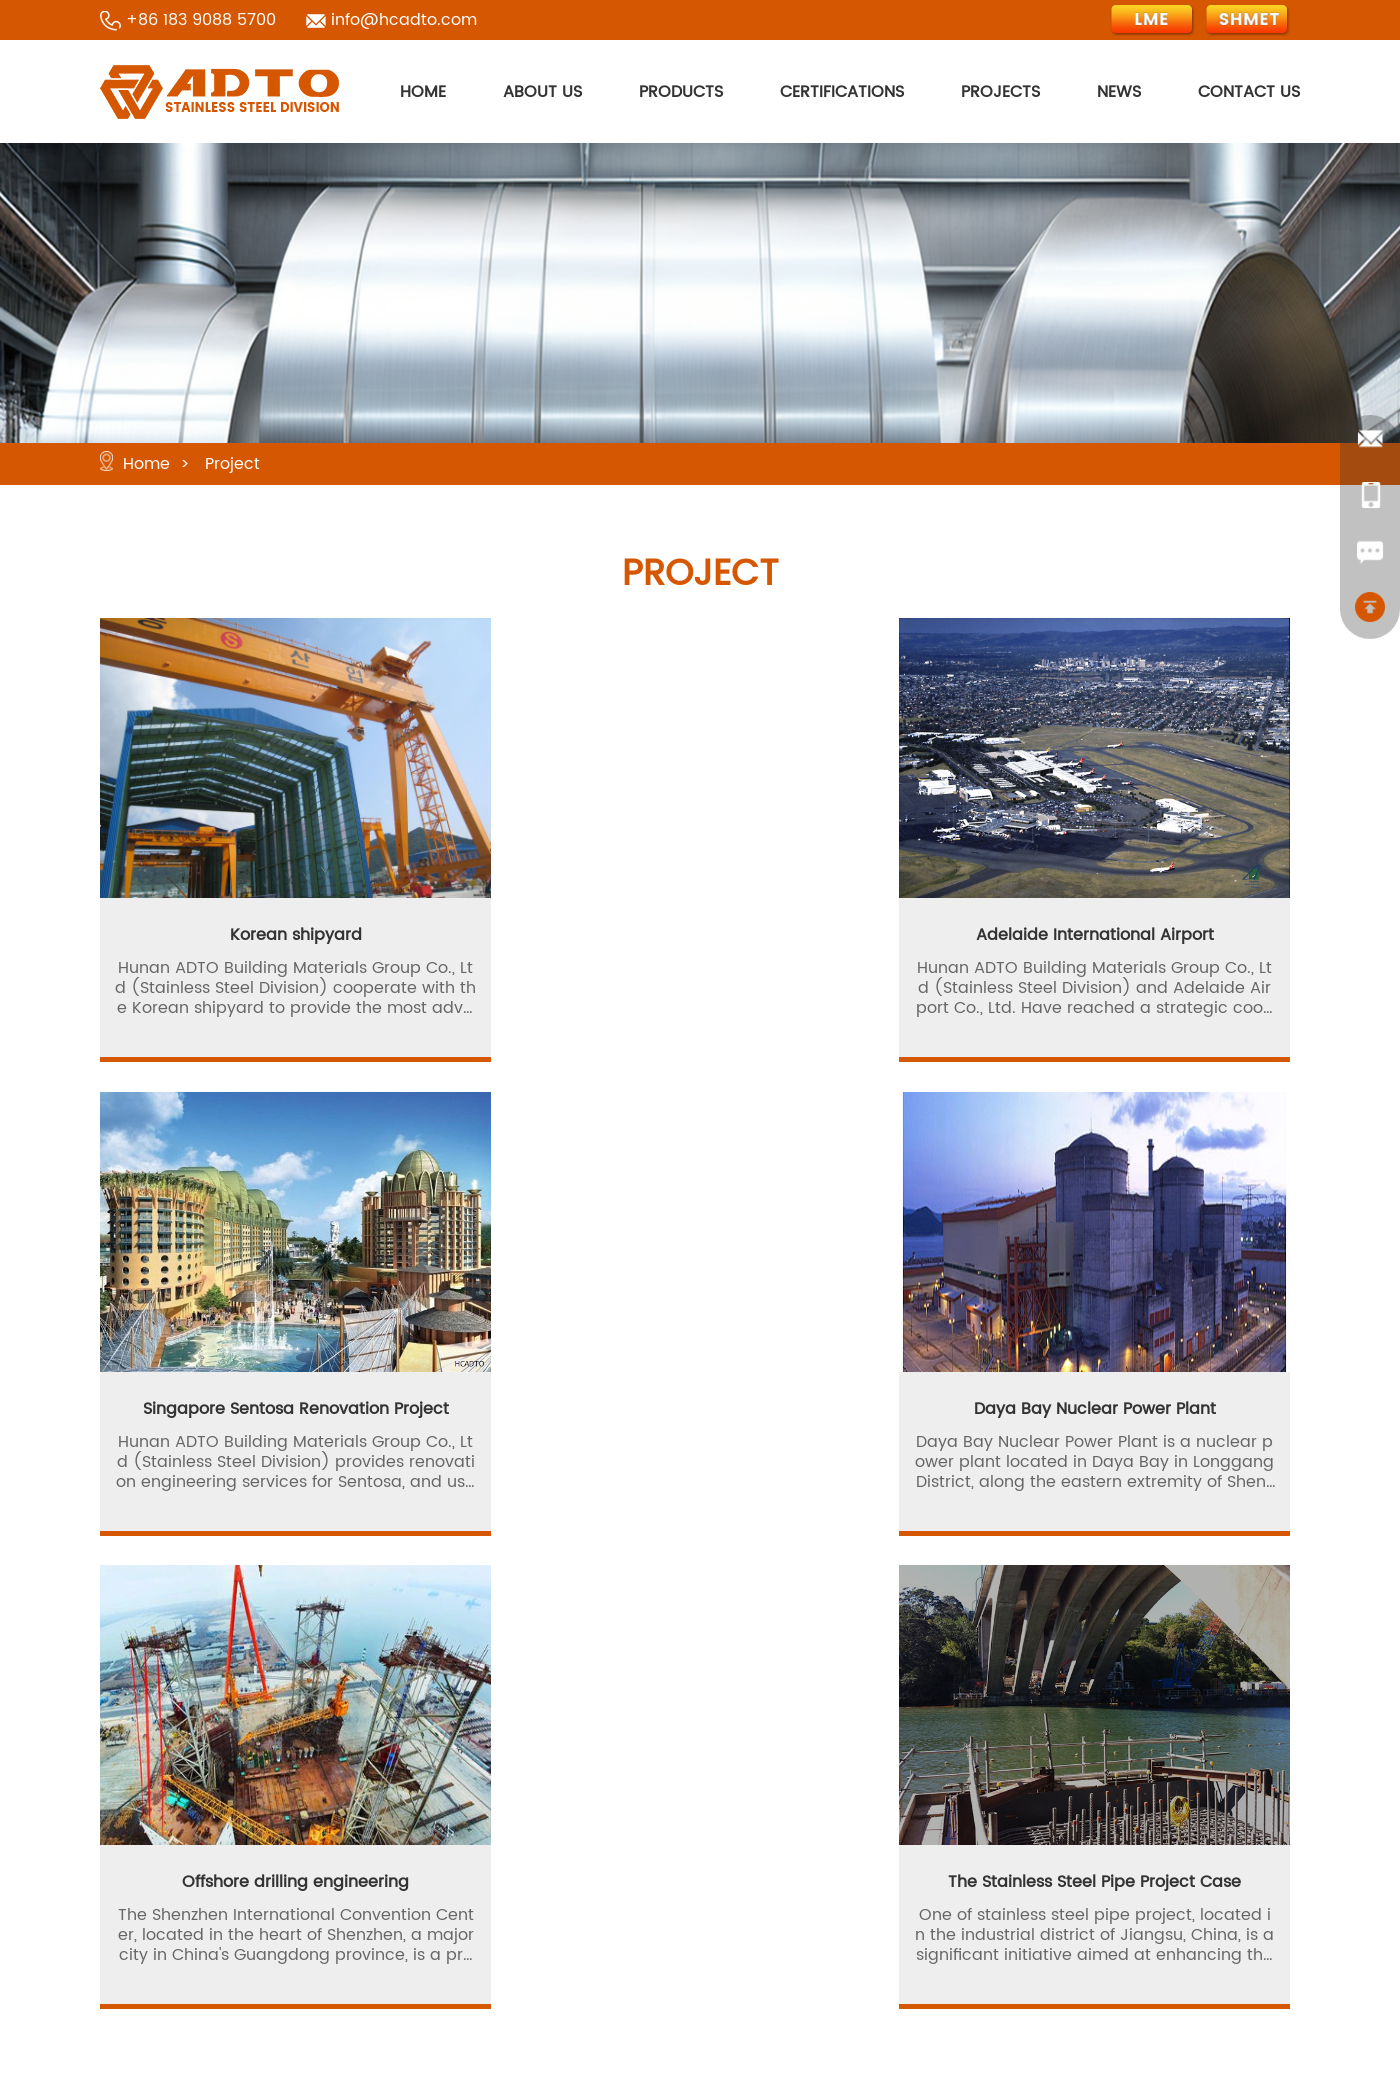 This screenshot has height=2076, width=1400. I want to click on Home, so click(146, 464).